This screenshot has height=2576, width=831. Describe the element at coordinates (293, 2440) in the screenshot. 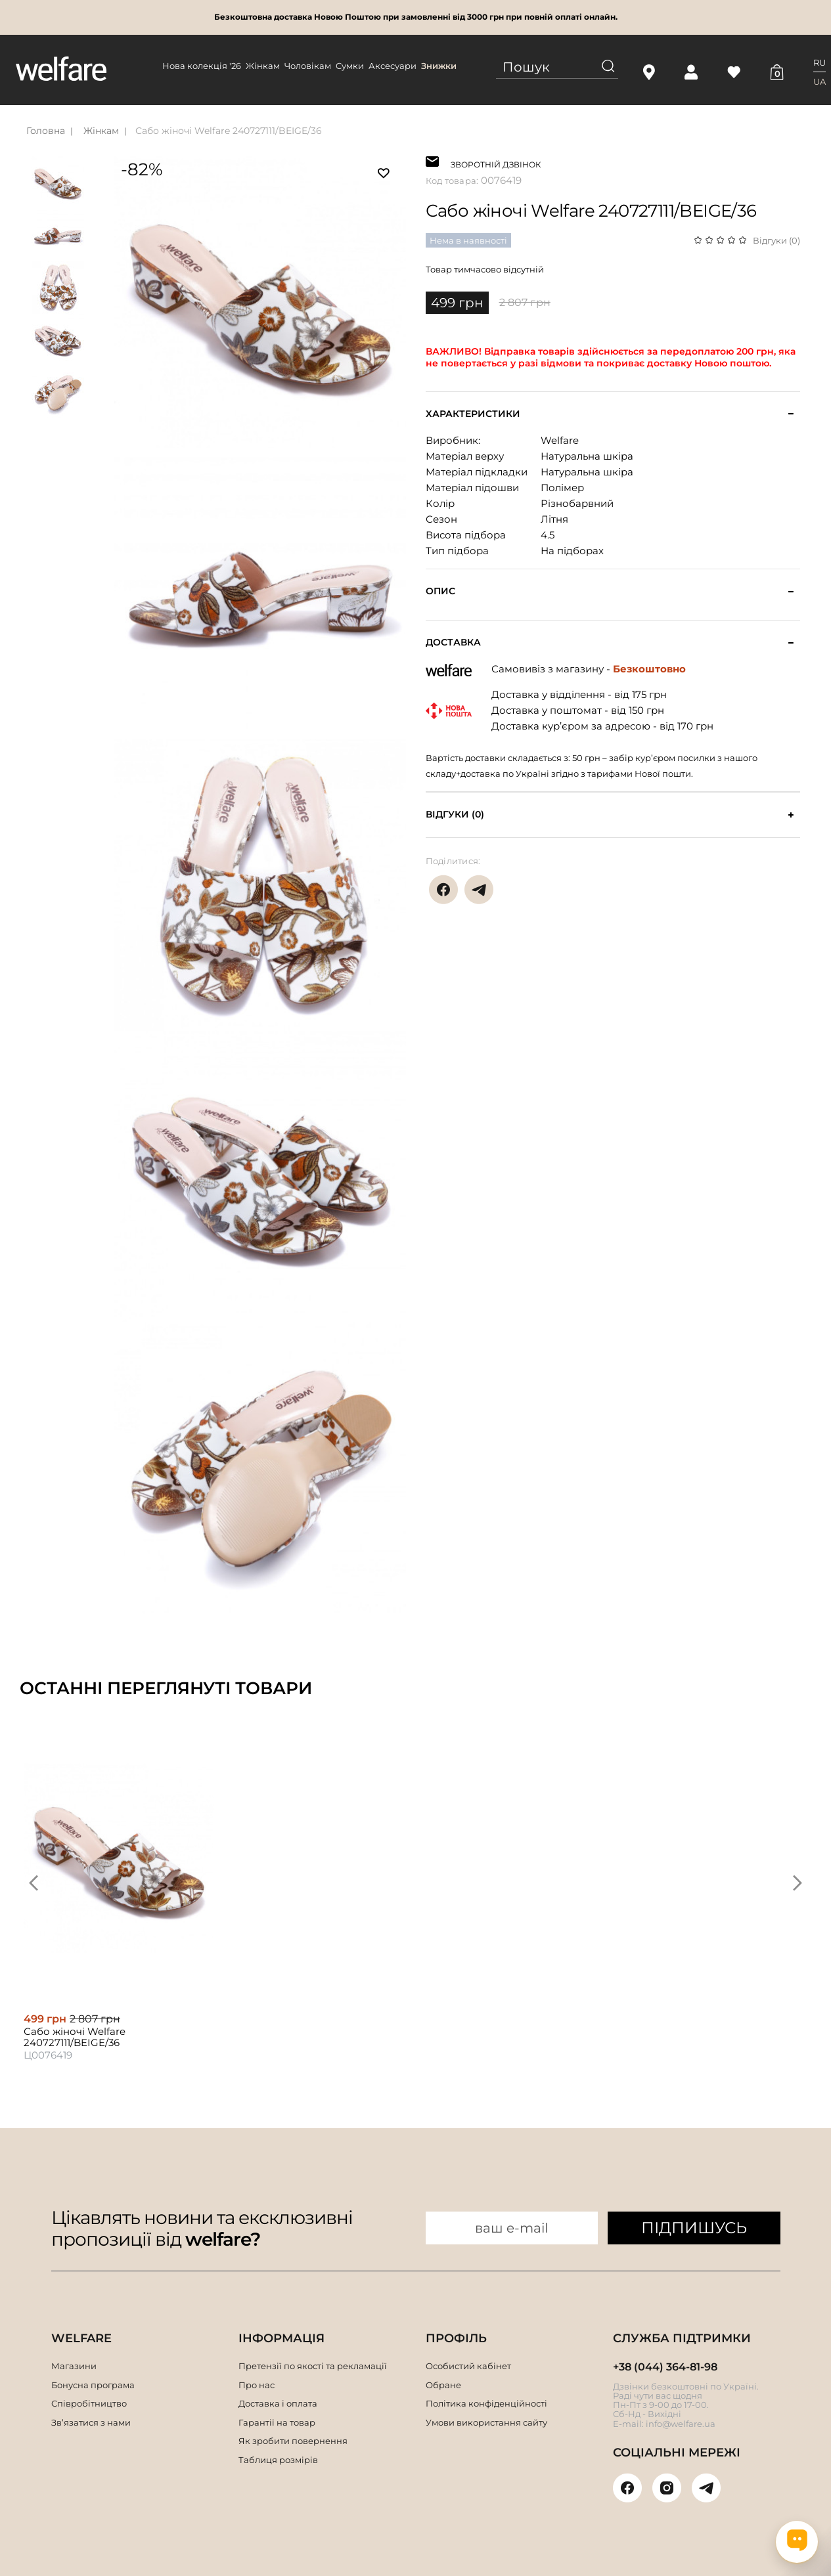

I see `Як зробити повернення` at that location.